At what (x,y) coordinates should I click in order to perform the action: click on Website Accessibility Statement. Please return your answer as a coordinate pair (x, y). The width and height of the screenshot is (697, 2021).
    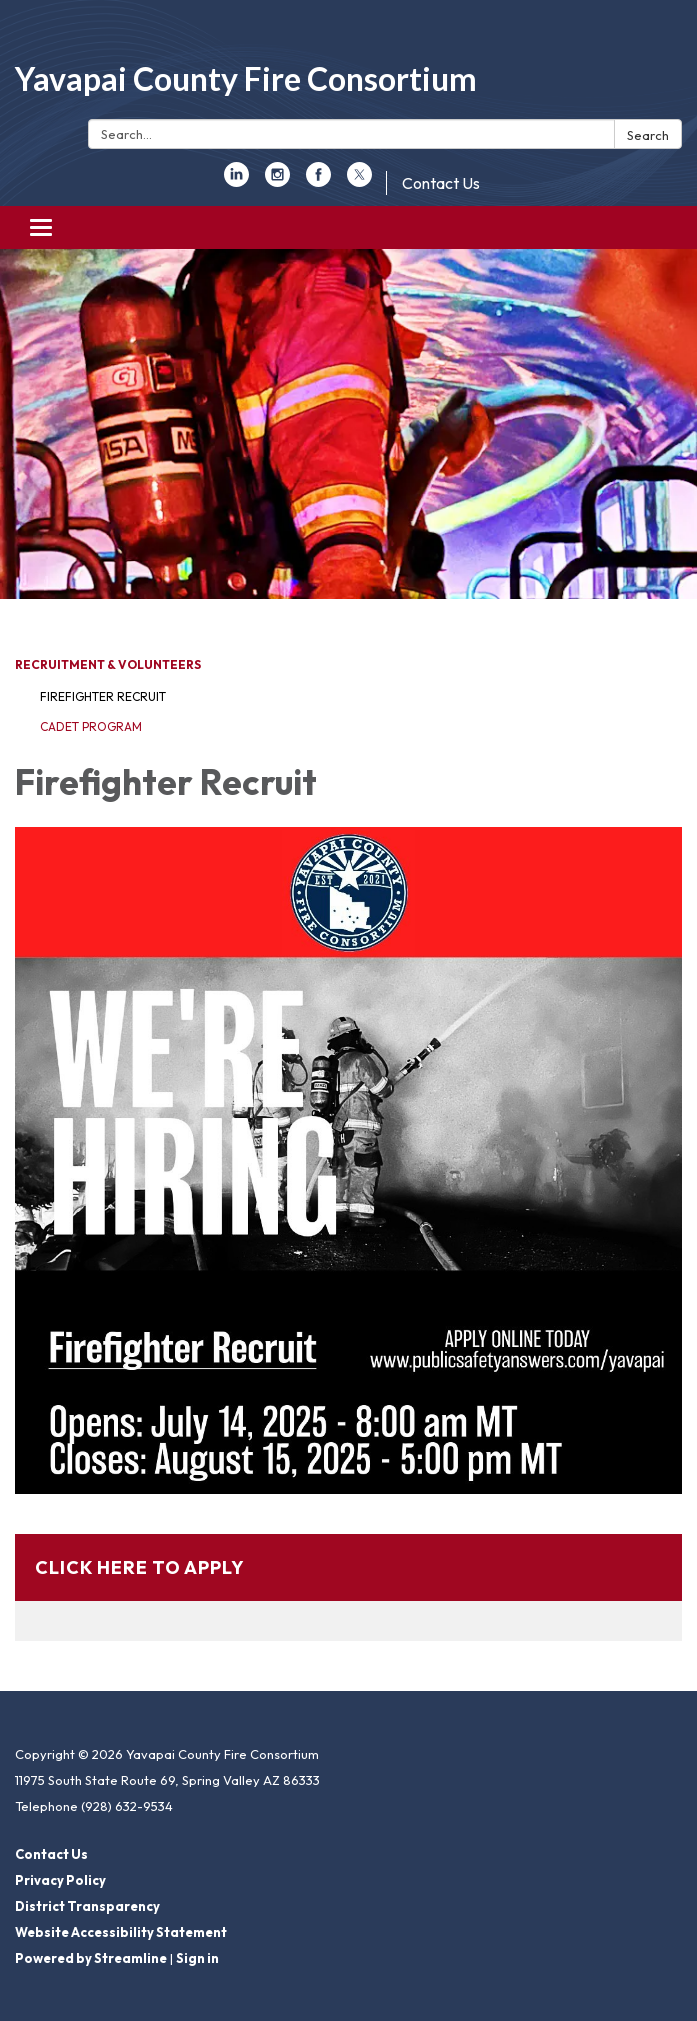
    Looking at the image, I should click on (121, 1932).